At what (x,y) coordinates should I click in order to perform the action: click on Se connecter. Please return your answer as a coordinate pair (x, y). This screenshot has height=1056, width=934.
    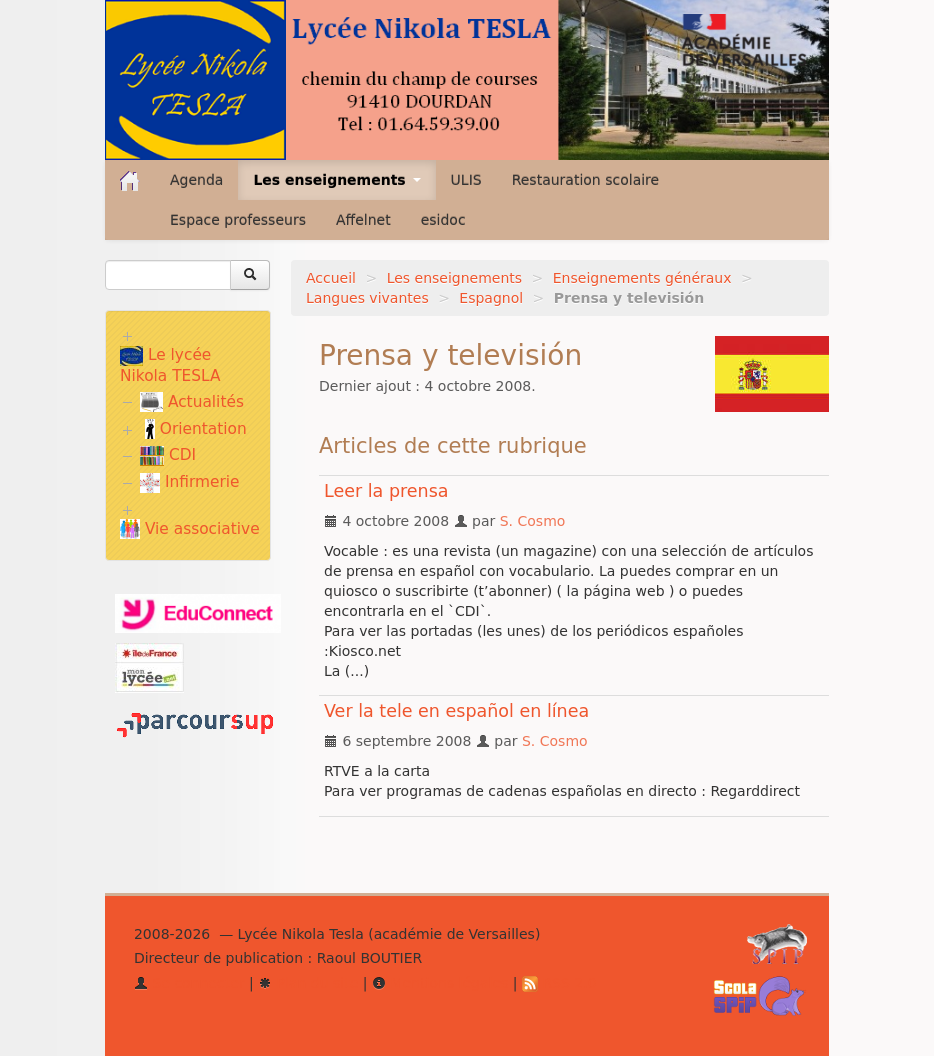
    Looking at the image, I should click on (189, 983).